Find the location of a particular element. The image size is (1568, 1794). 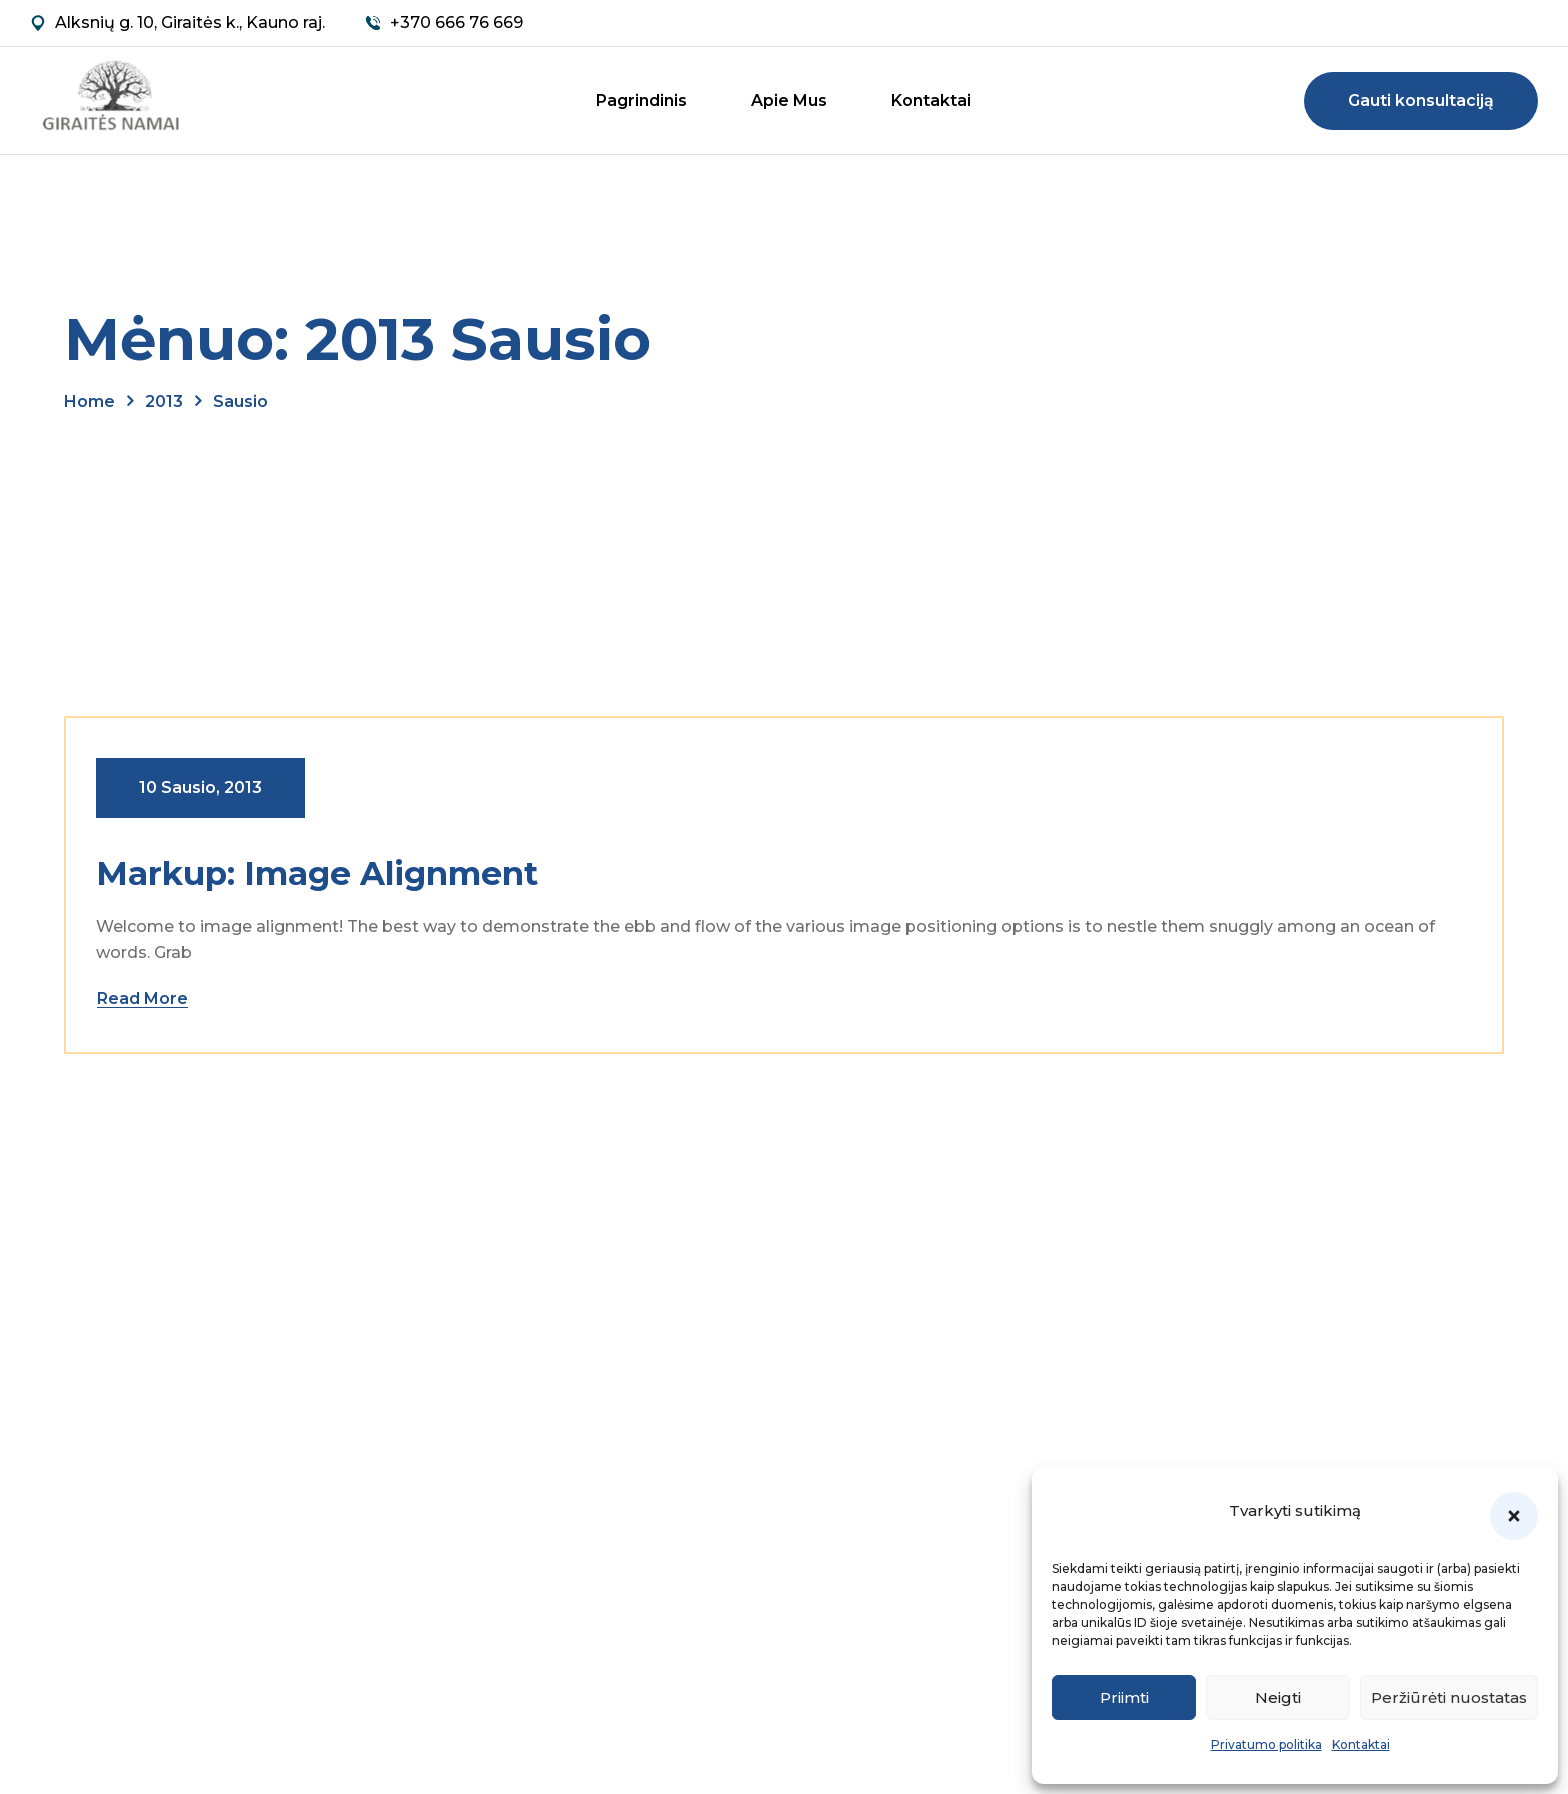

Peržiūrėti nuostatas is located at coordinates (1449, 1697).